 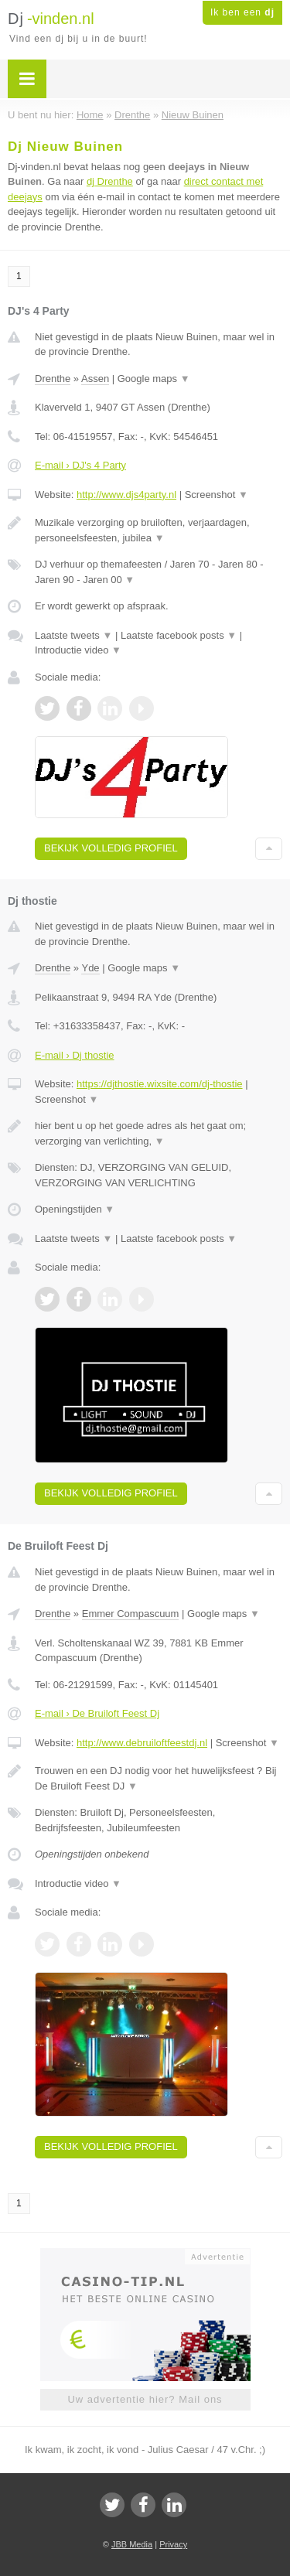 What do you see at coordinates (160, 1084) in the screenshot?
I see `https://djthostie.wixsite.com/dj-thostie` at bounding box center [160, 1084].